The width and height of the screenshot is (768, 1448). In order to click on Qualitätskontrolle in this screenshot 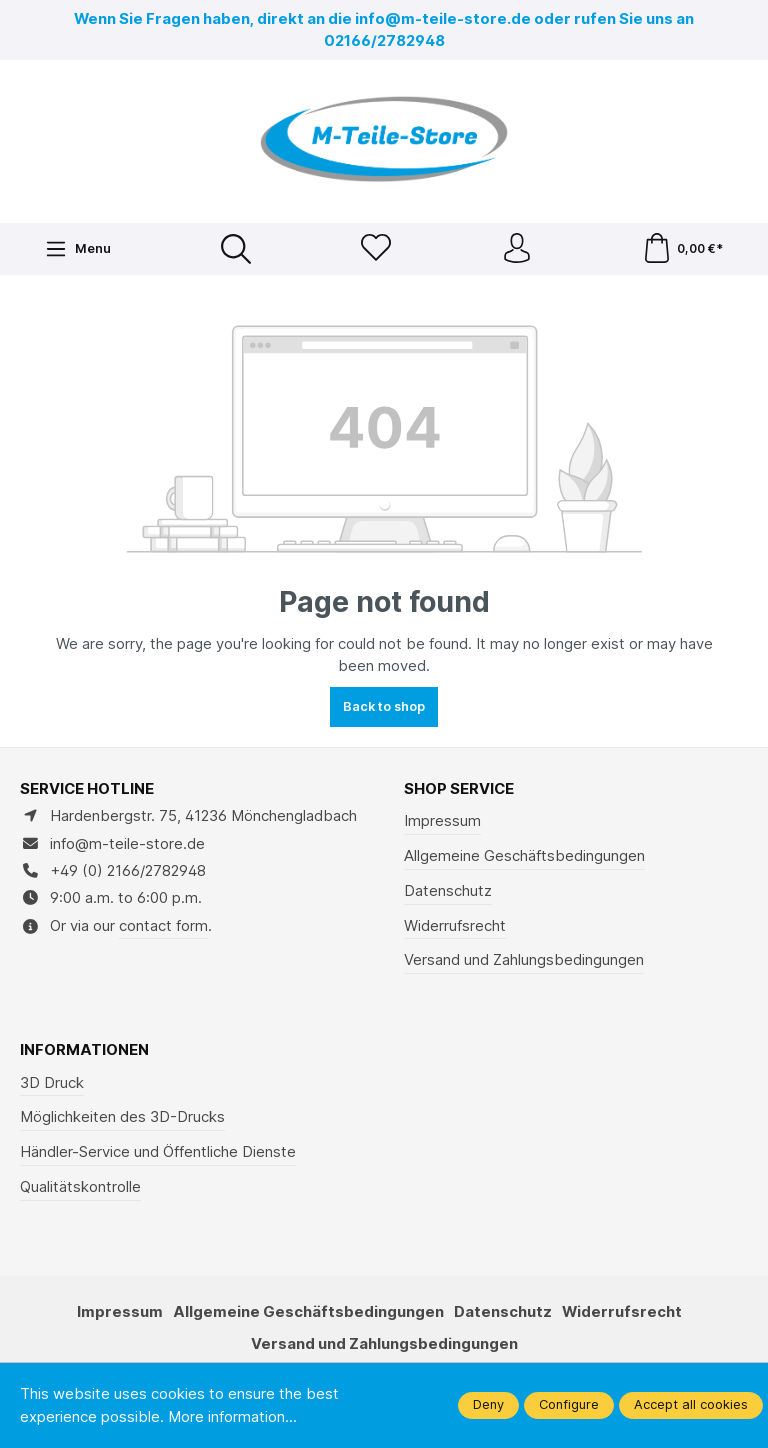, I will do `click(80, 1187)`.